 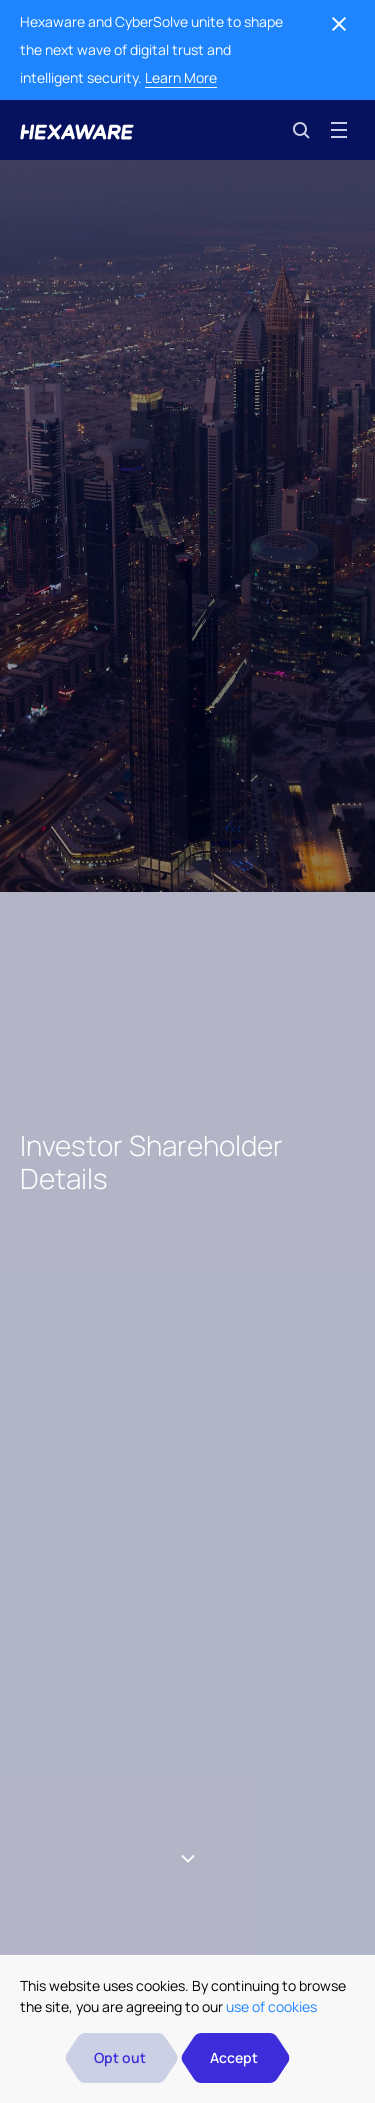 I want to click on Opt out, so click(x=120, y=2057).